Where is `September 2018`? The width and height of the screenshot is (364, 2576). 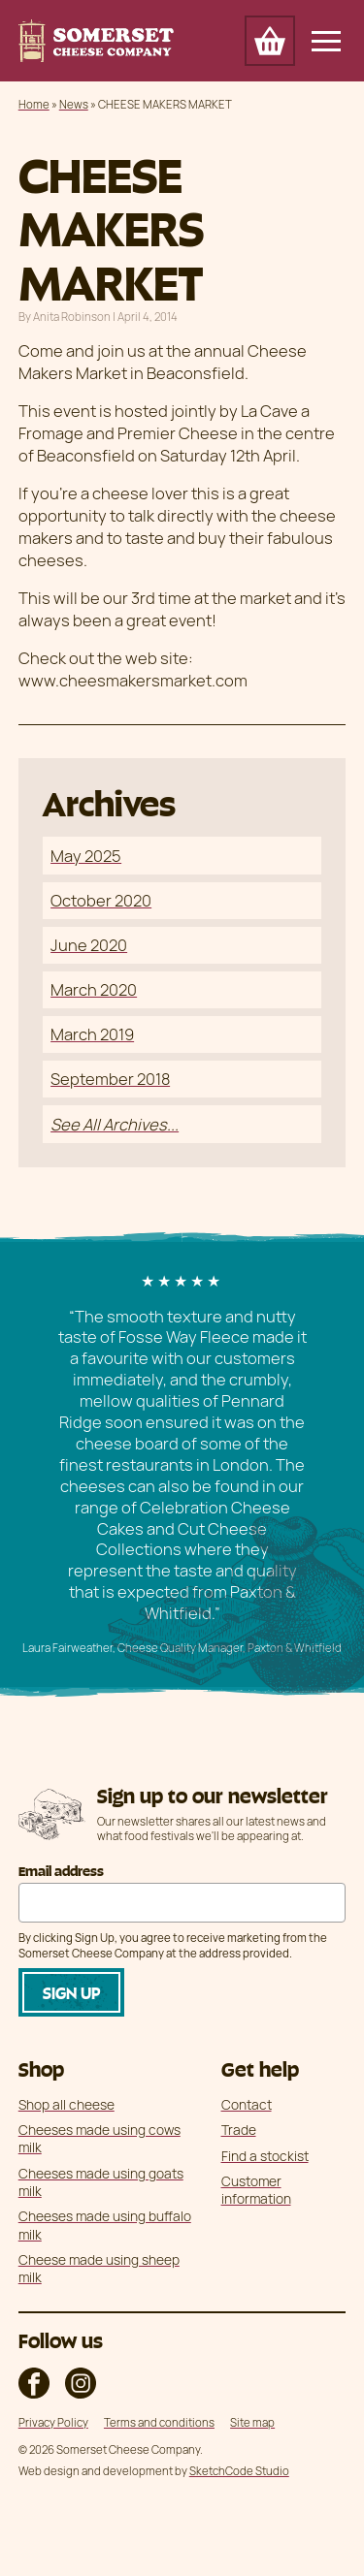 September 2018 is located at coordinates (110, 1078).